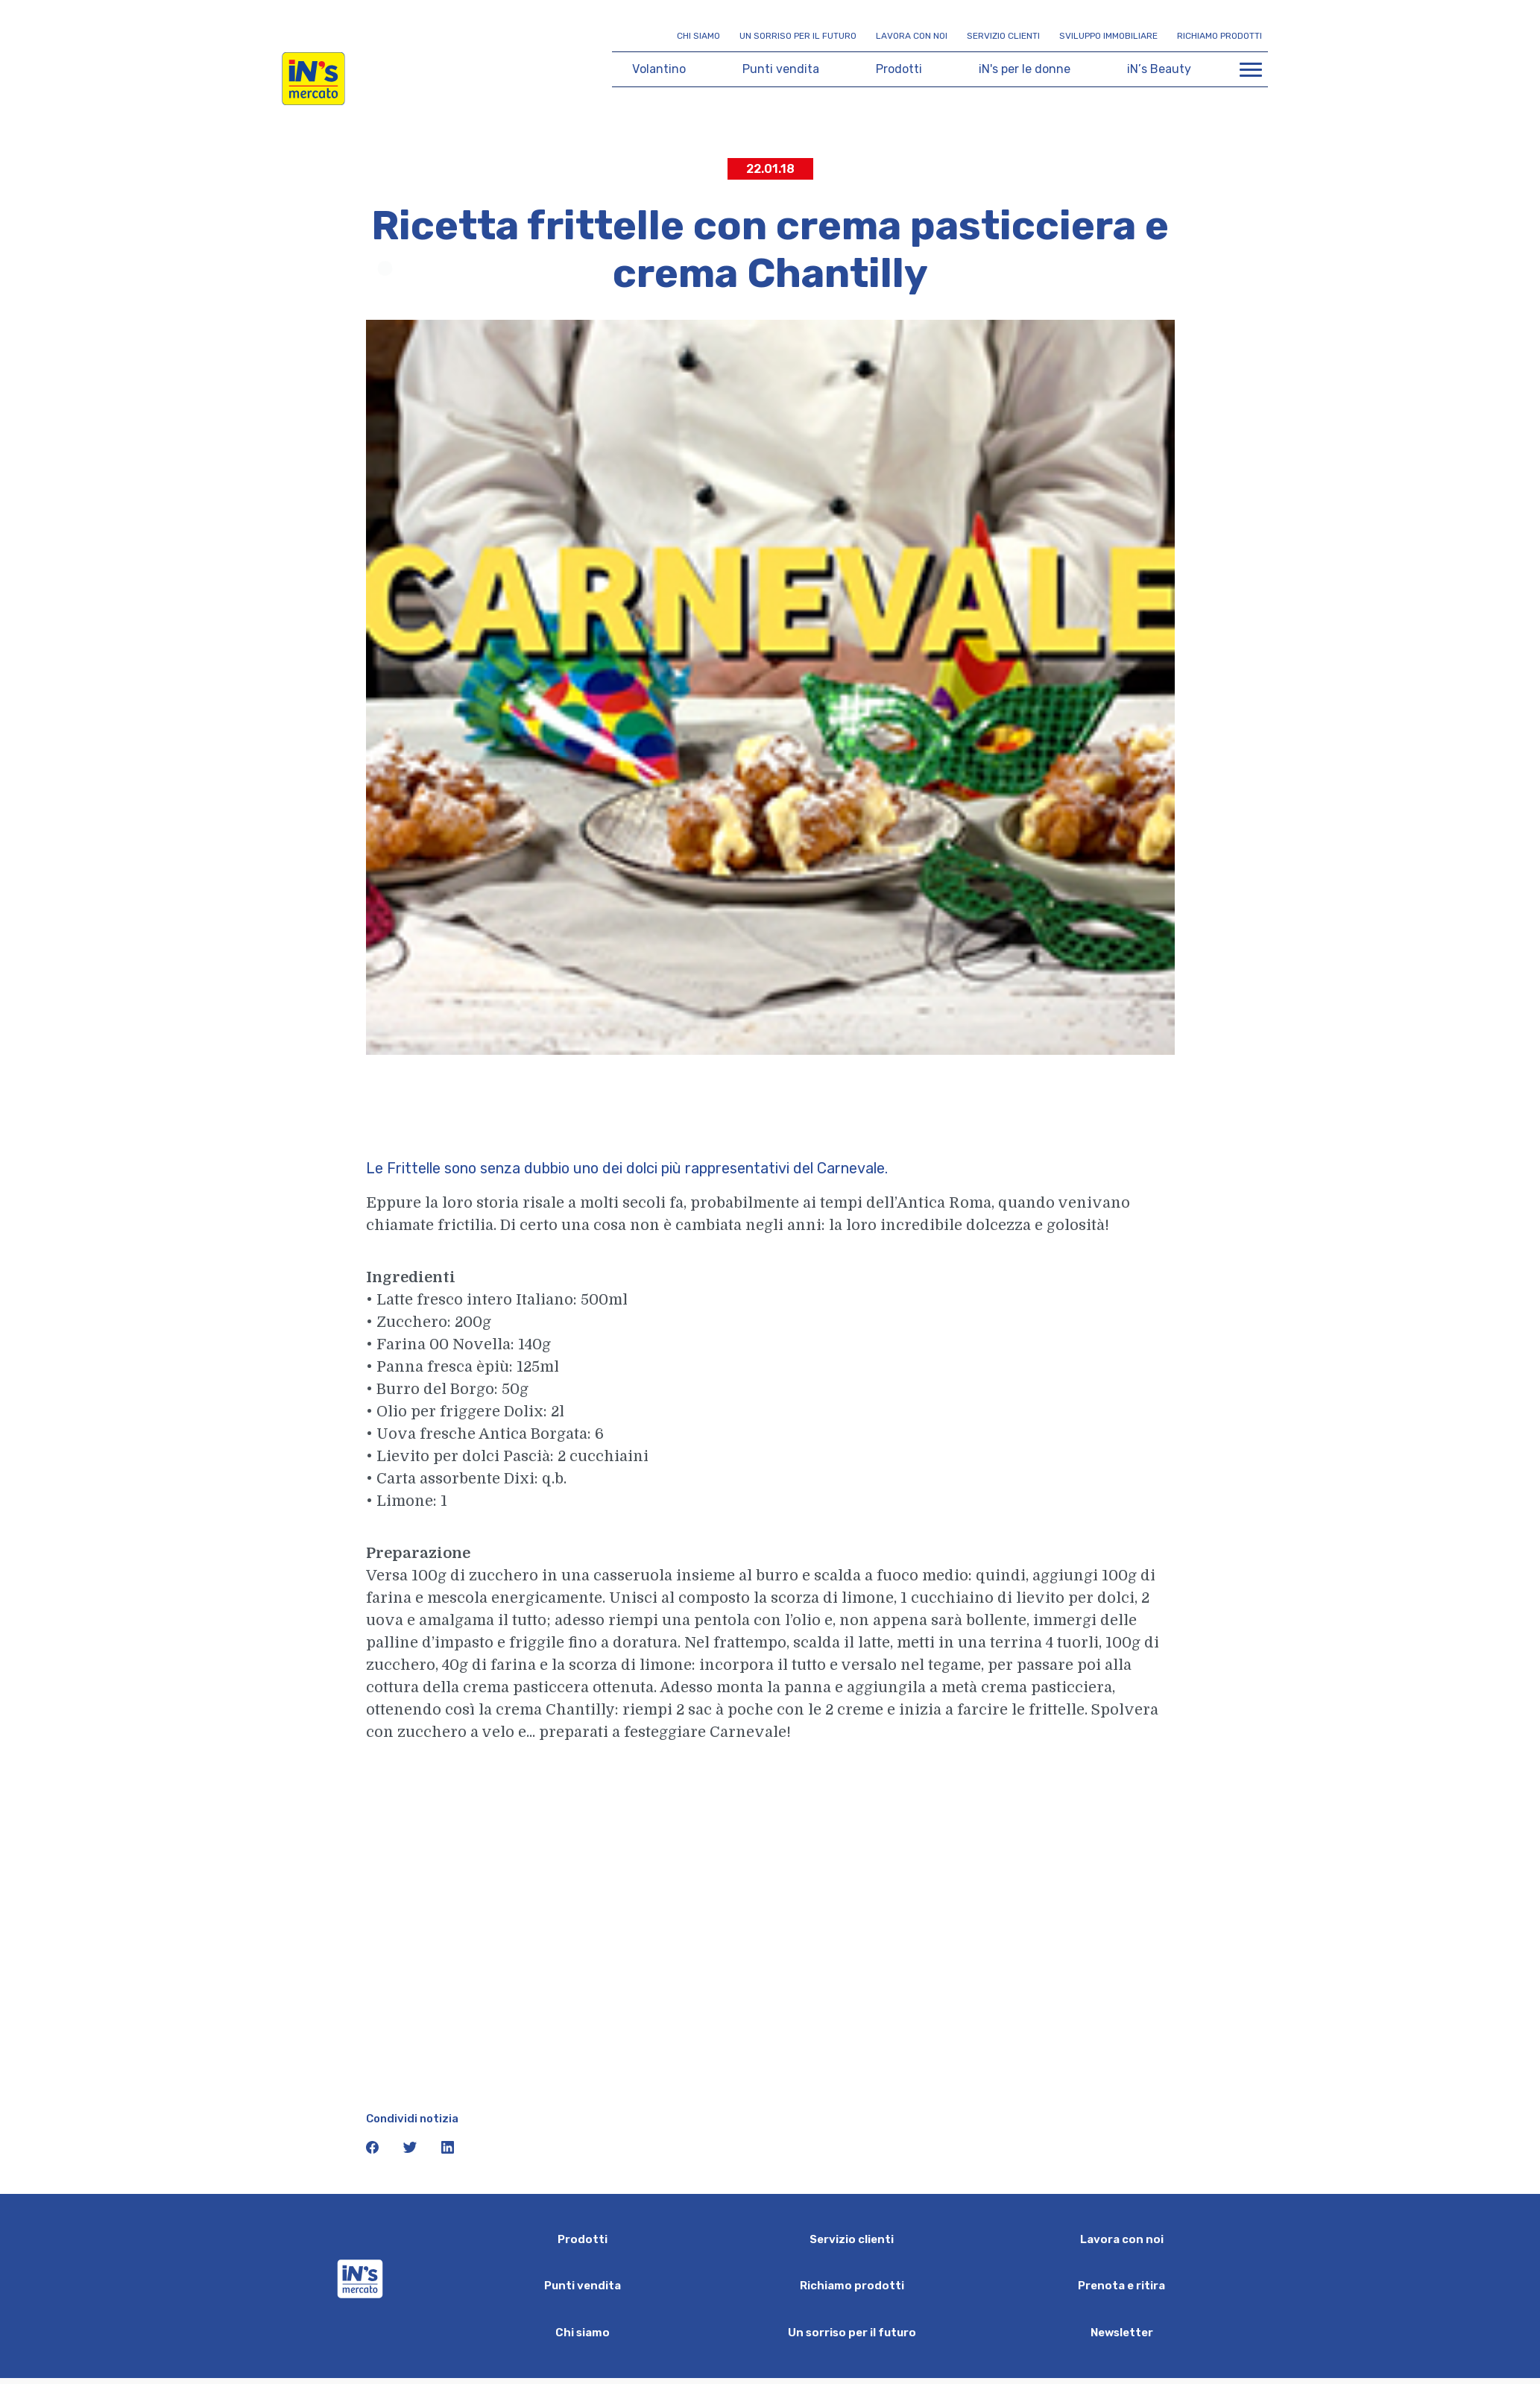 The image size is (1540, 2384). Describe the element at coordinates (374, 2150) in the screenshot. I see `[icona facebook]` at that location.